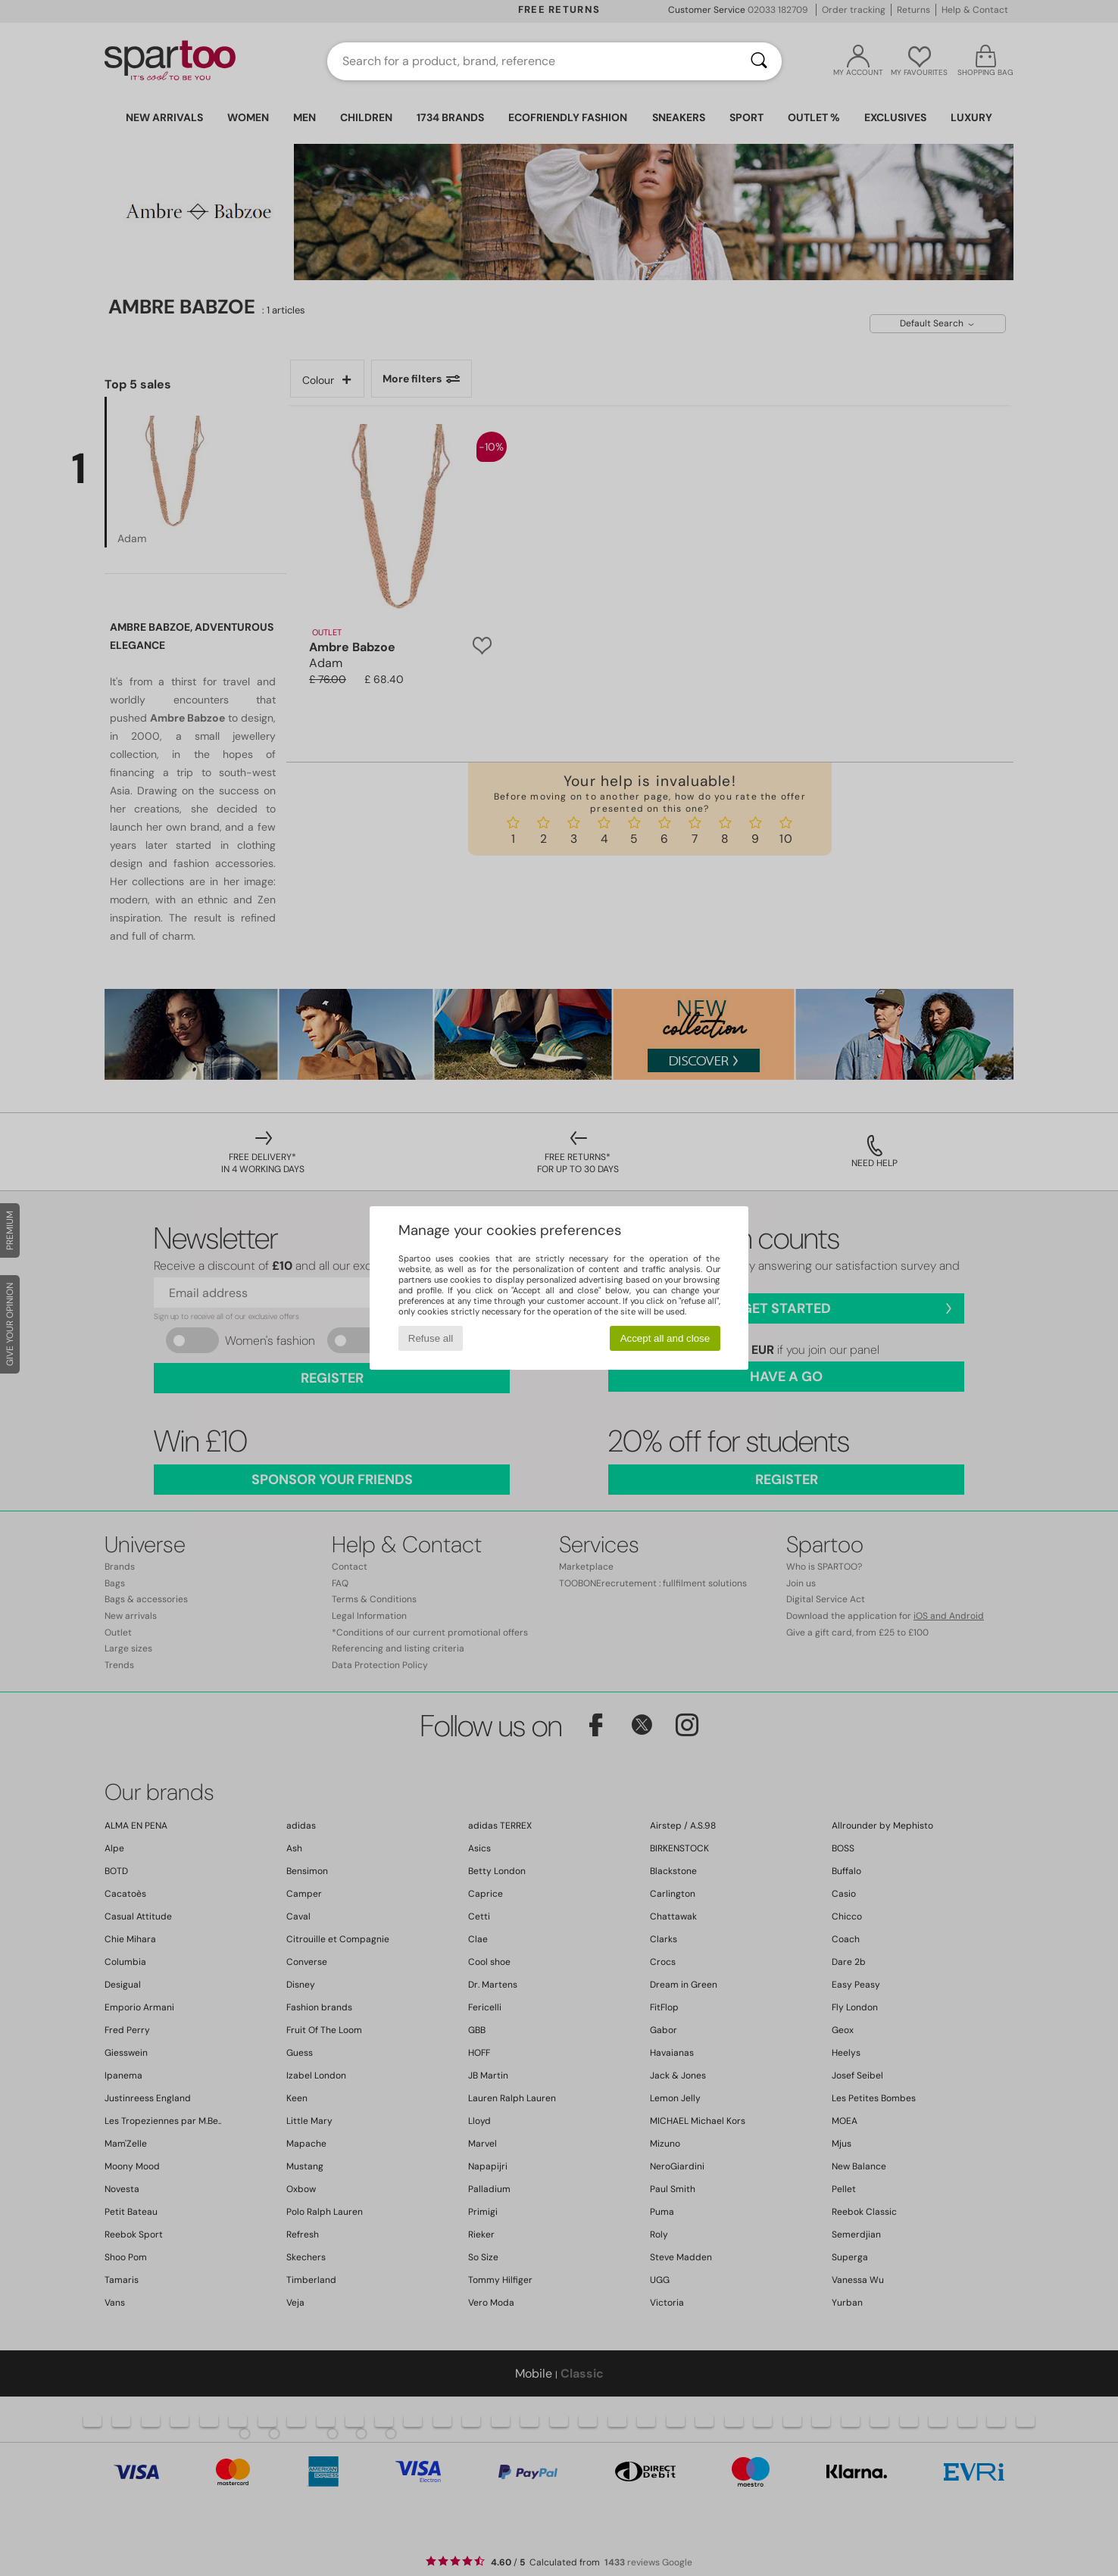 Image resolution: width=1118 pixels, height=2576 pixels. I want to click on Accept all and close, so click(665, 1338).